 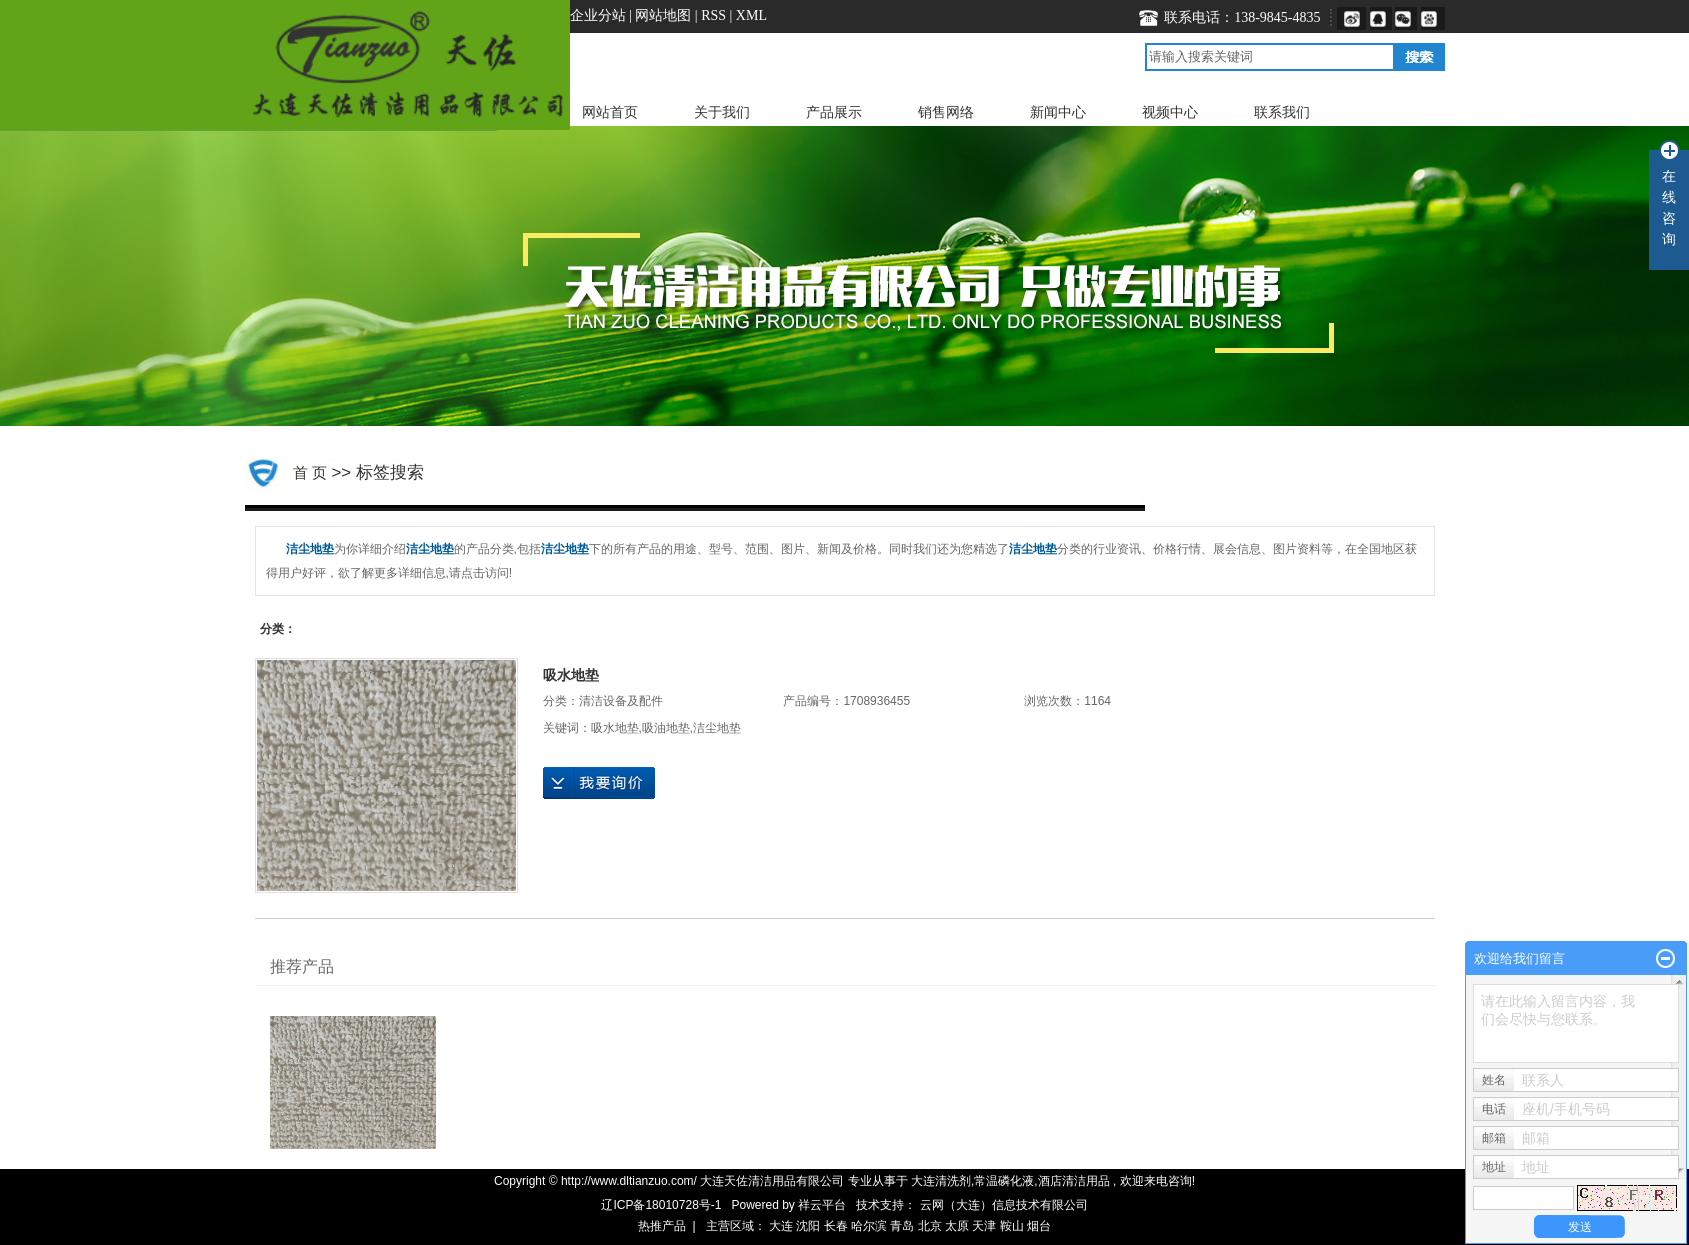 What do you see at coordinates (666, 728) in the screenshot?
I see `吸油地垫` at bounding box center [666, 728].